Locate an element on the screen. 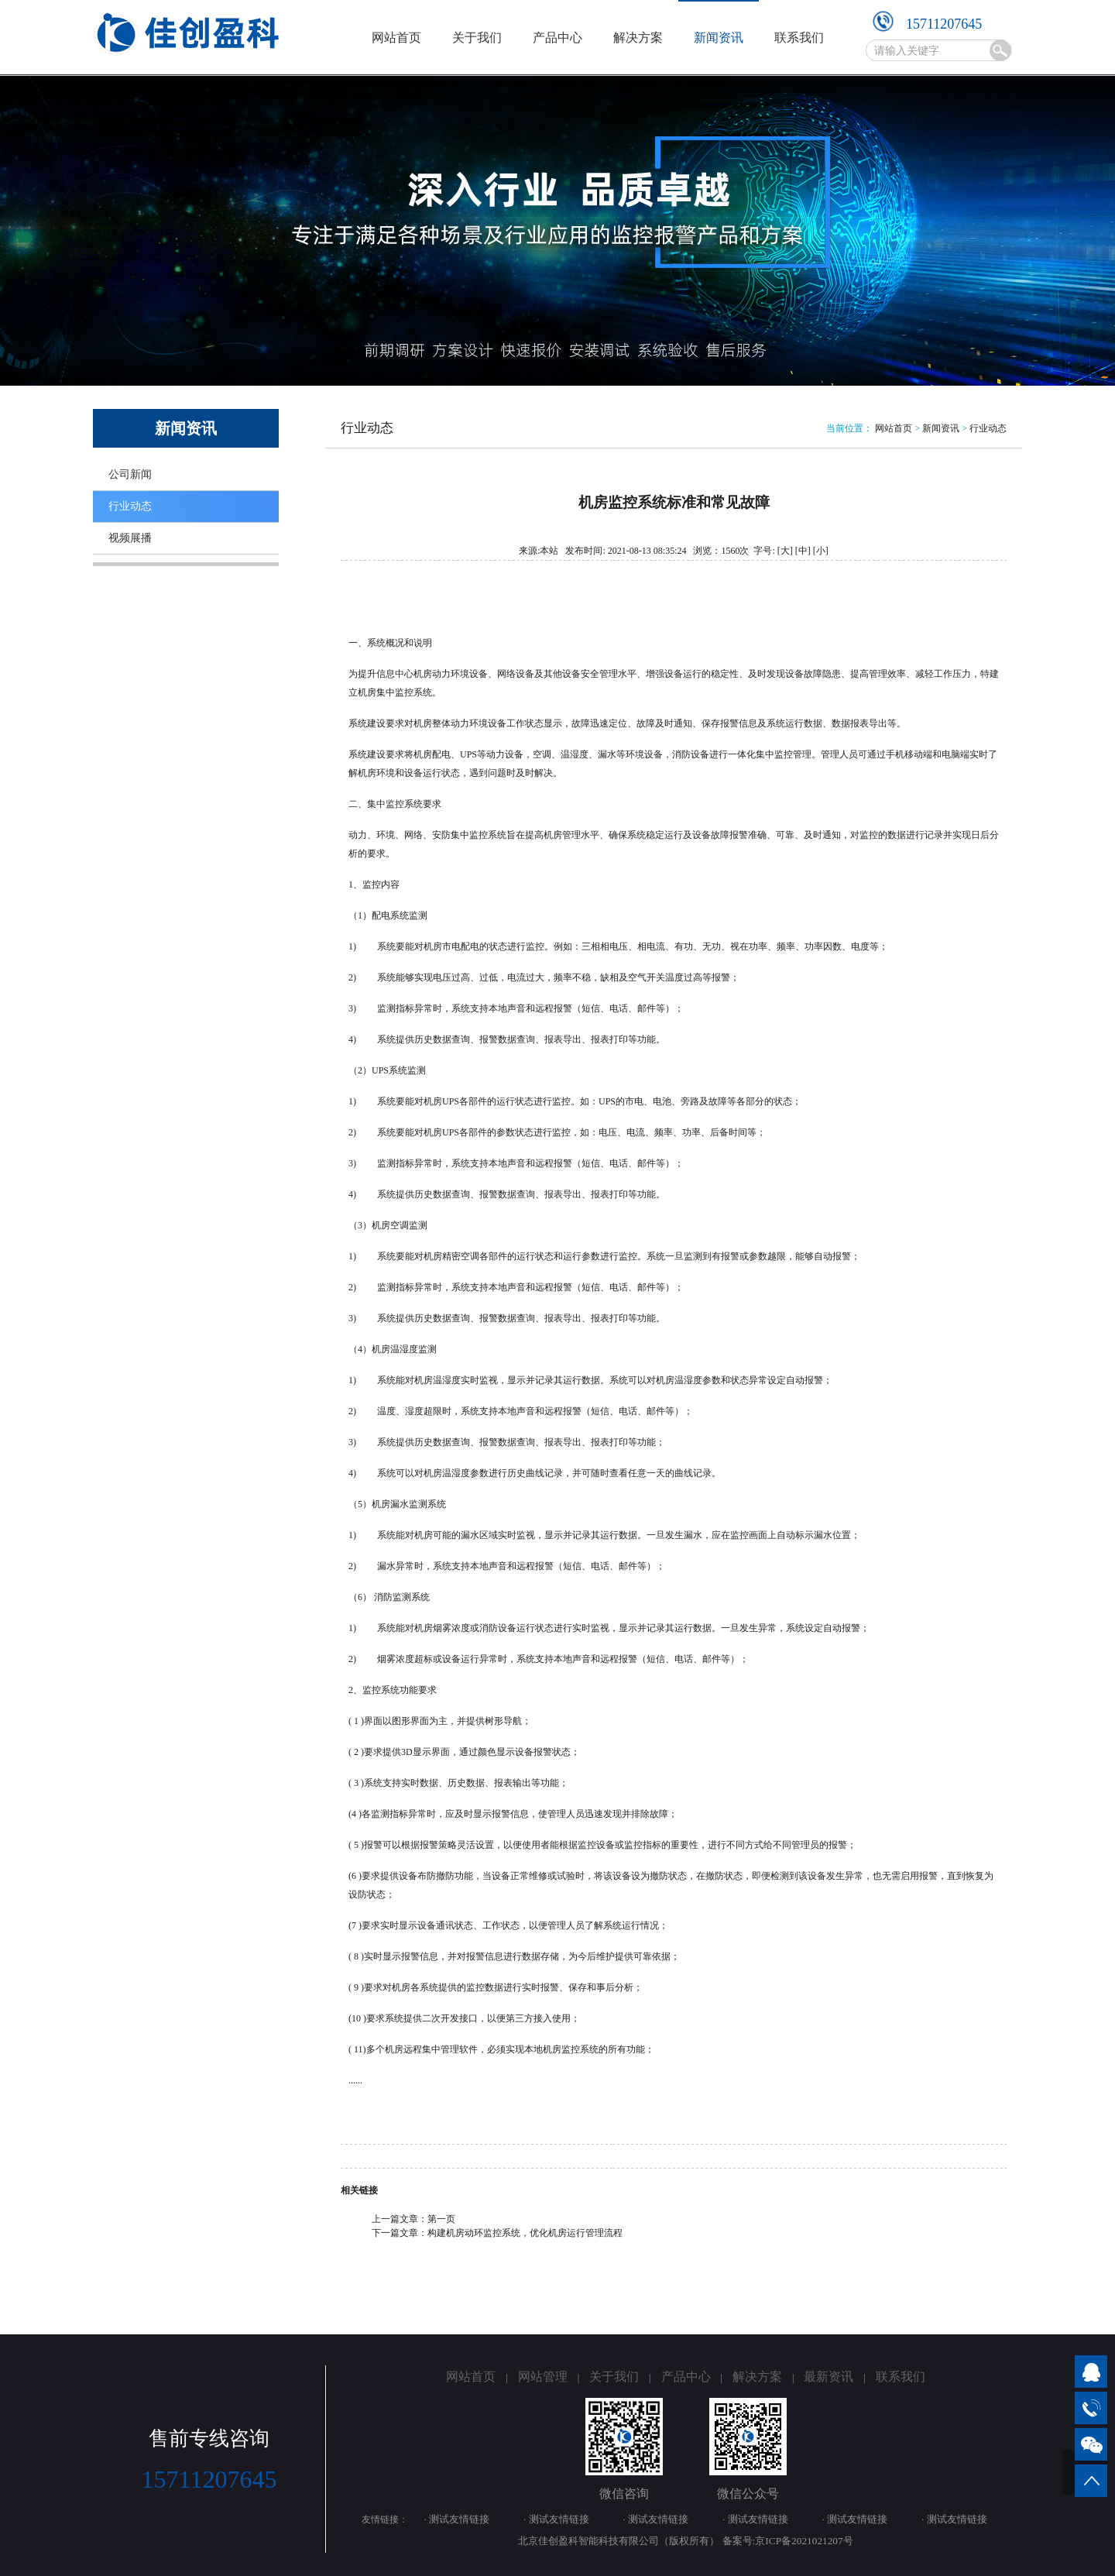 The width and height of the screenshot is (1115, 2576). 第一页 is located at coordinates (441, 2219).